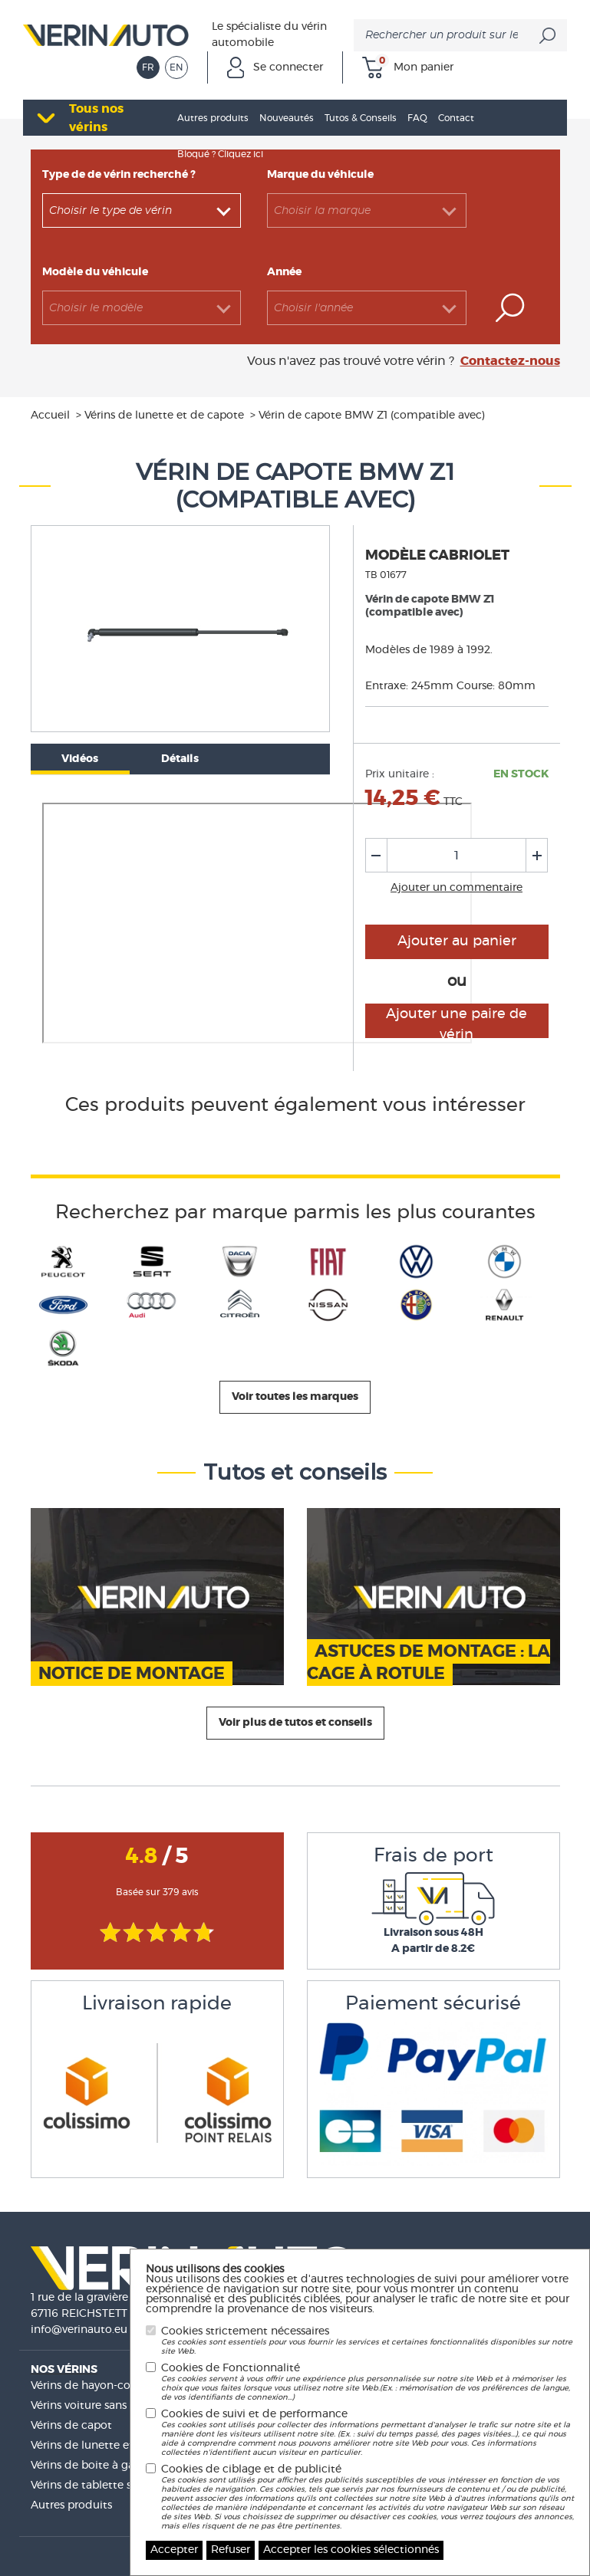 The height and width of the screenshot is (2576, 590). Describe the element at coordinates (510, 361) in the screenshot. I see `Contactez-nous` at that location.